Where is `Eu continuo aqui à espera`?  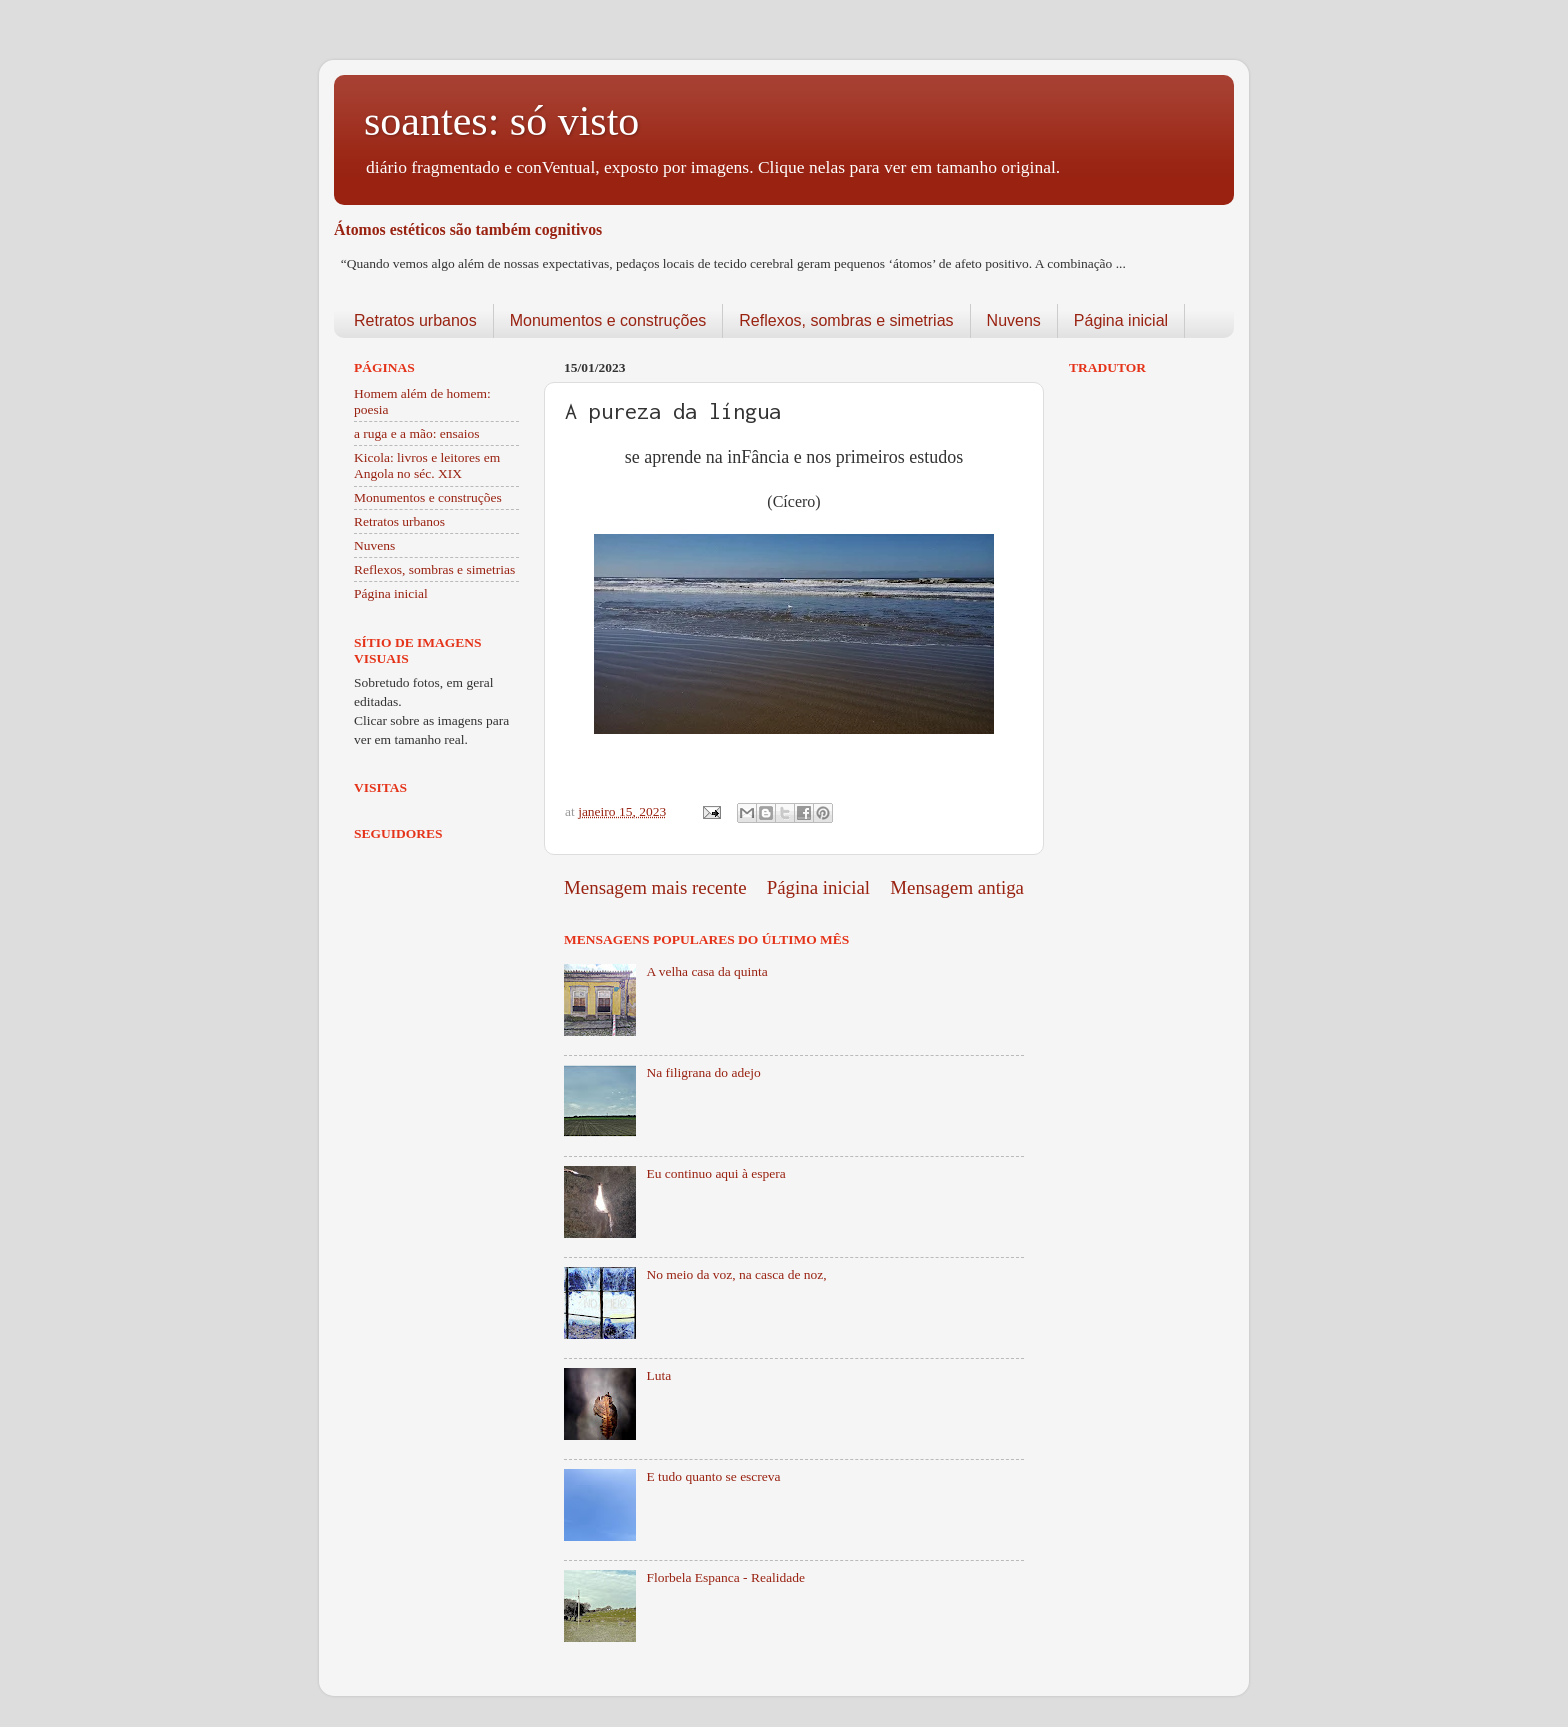 Eu continuo aqui à espera is located at coordinates (715, 1173).